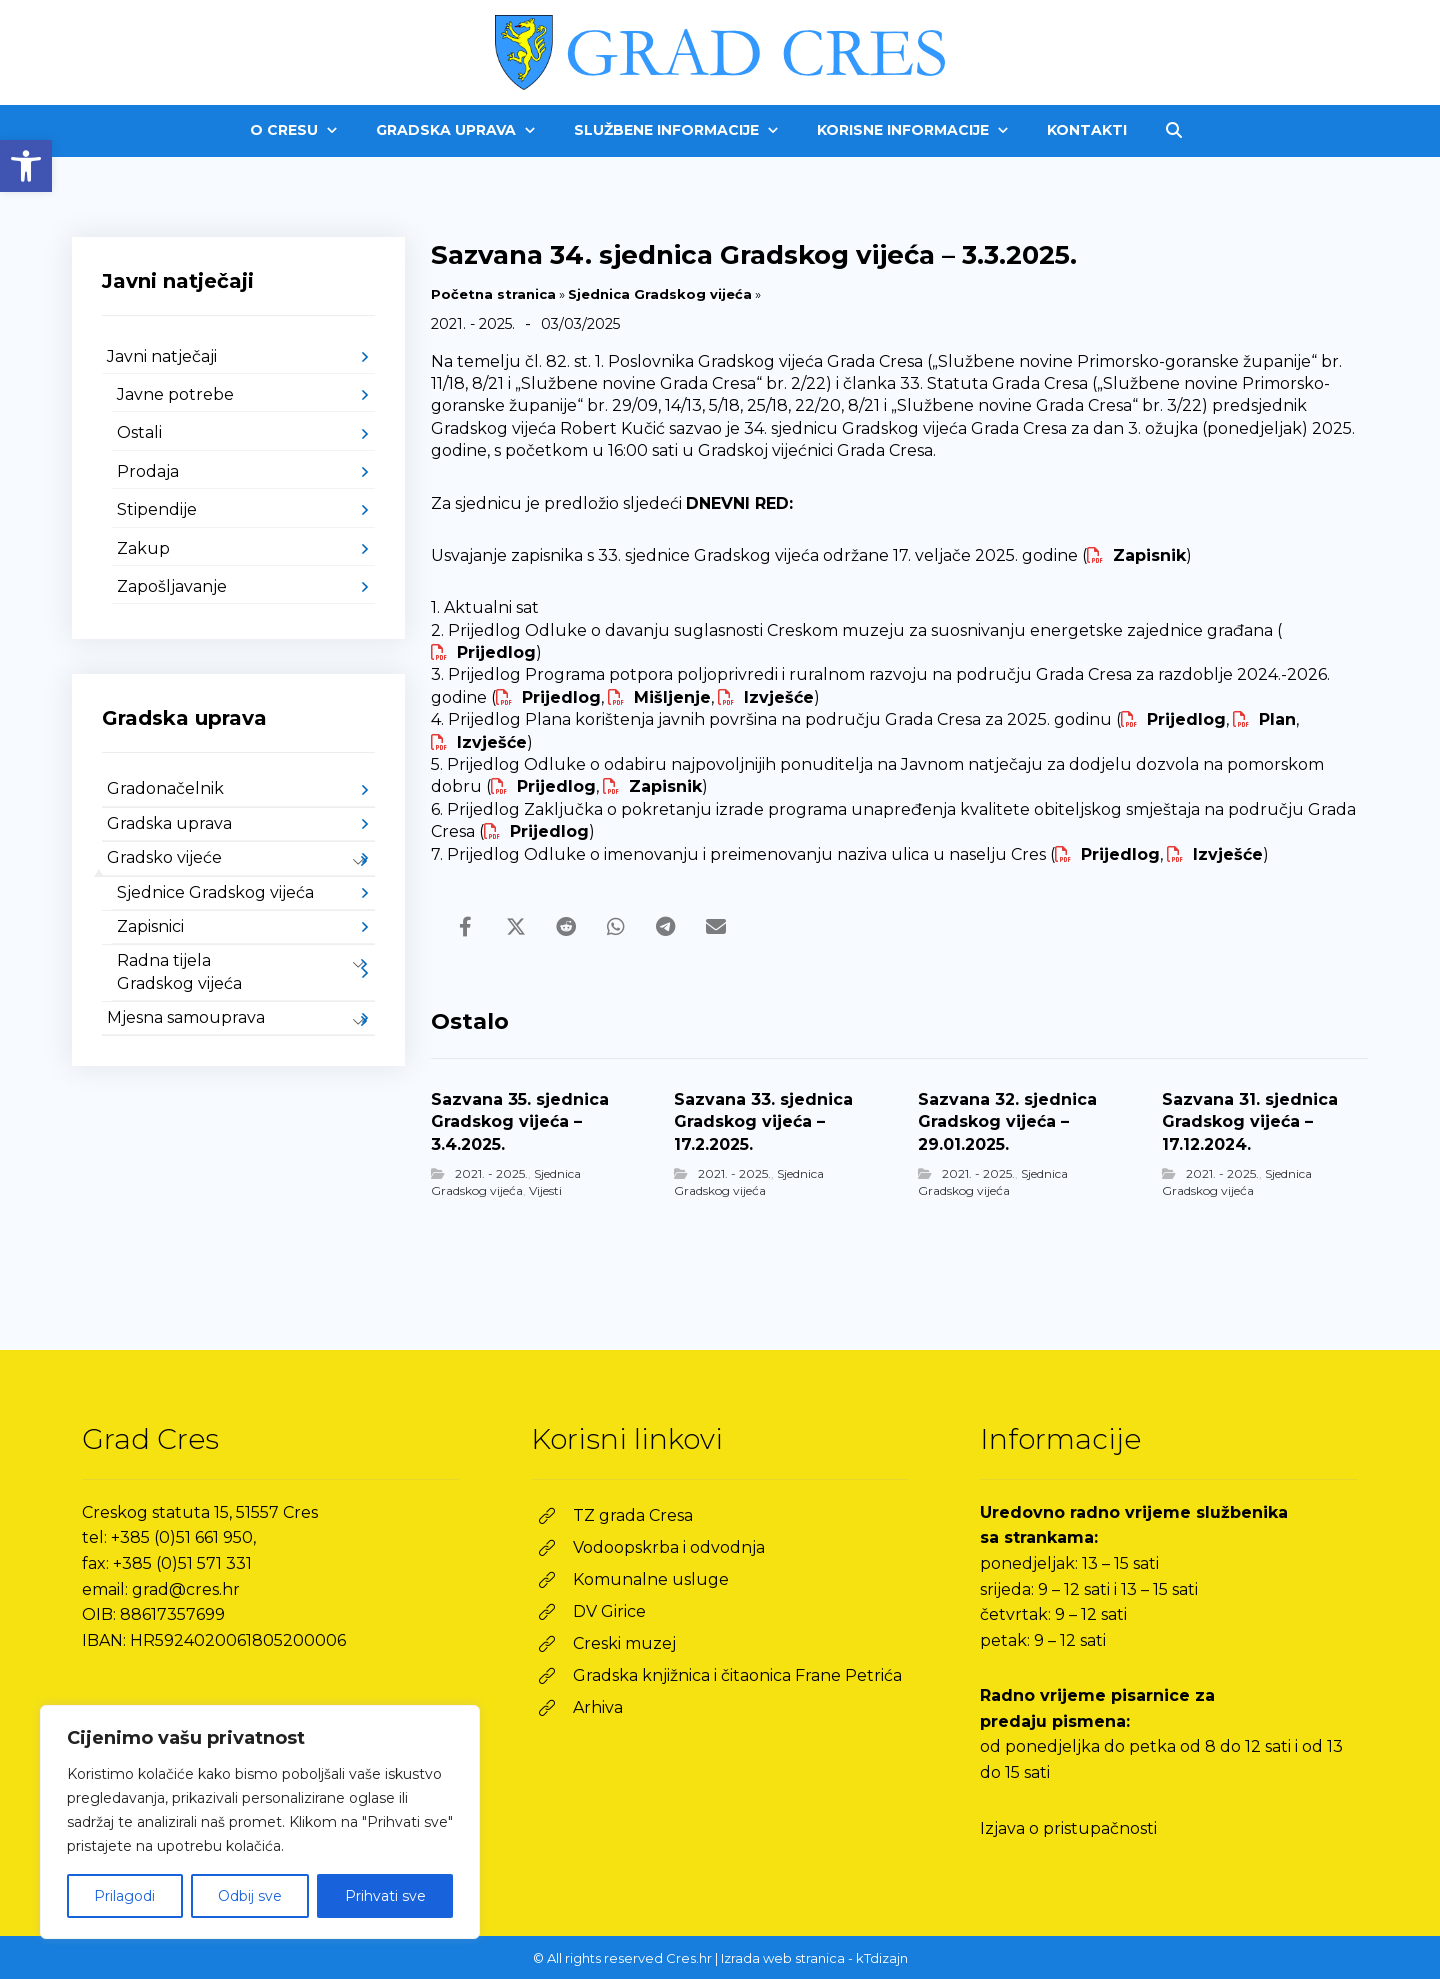 This screenshot has width=1440, height=1979. What do you see at coordinates (491, 1173) in the screenshot?
I see `2021. - 2025. [link]` at bounding box center [491, 1173].